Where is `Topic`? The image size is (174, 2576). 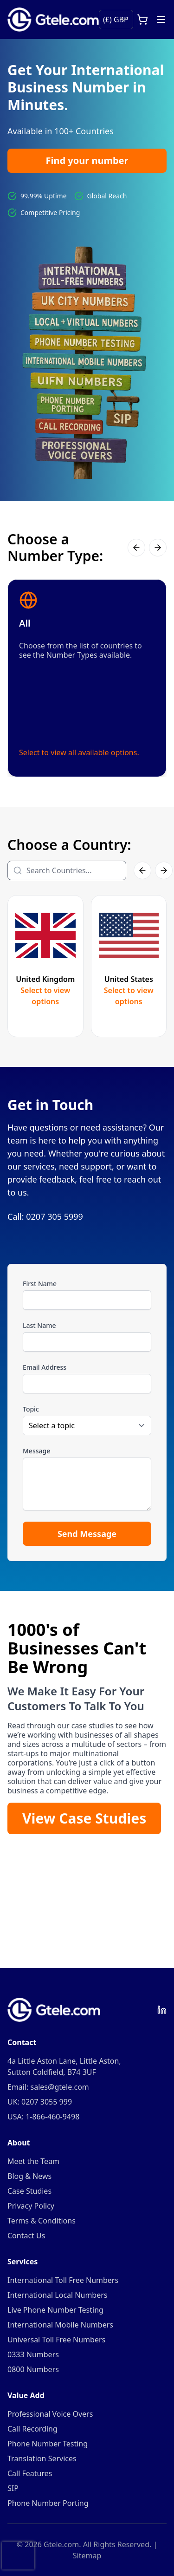 Topic is located at coordinates (31, 1409).